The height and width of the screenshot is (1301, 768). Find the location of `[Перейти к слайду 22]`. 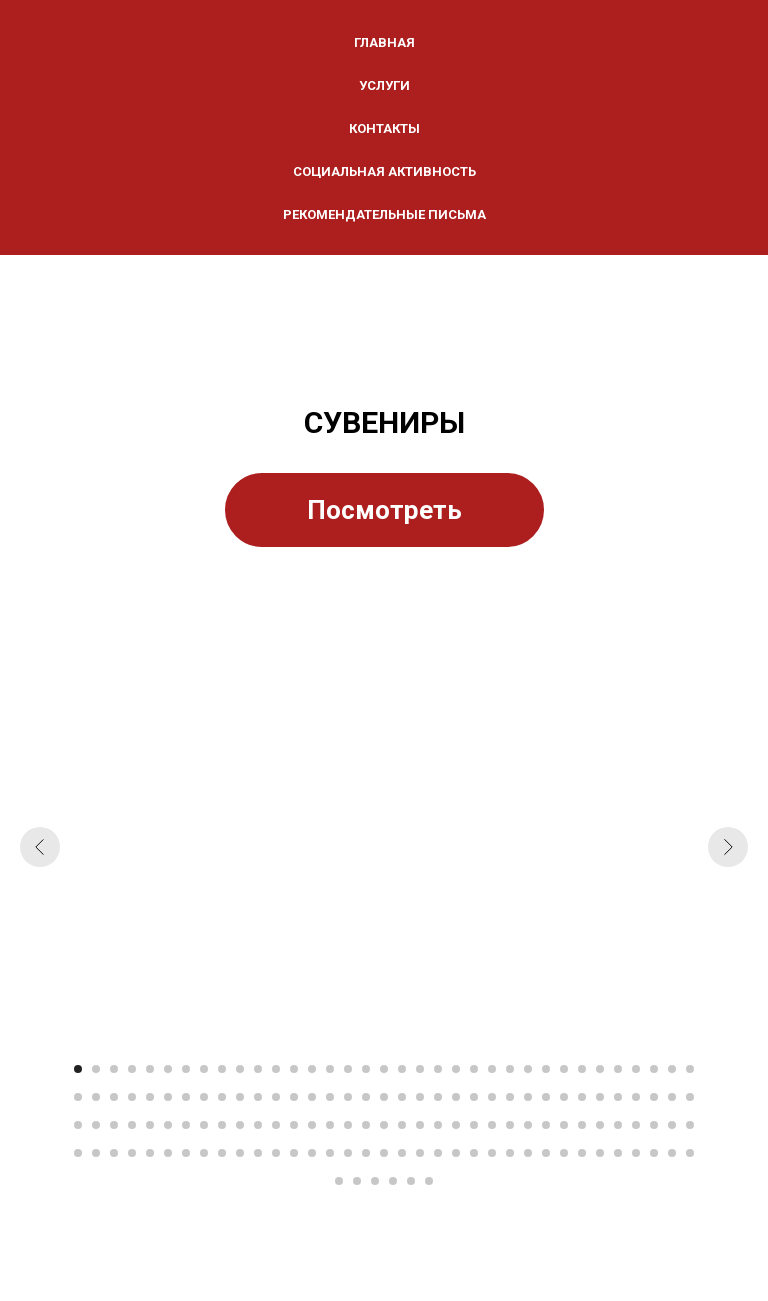

[Перейти к слайду 22] is located at coordinates (456, 1069).